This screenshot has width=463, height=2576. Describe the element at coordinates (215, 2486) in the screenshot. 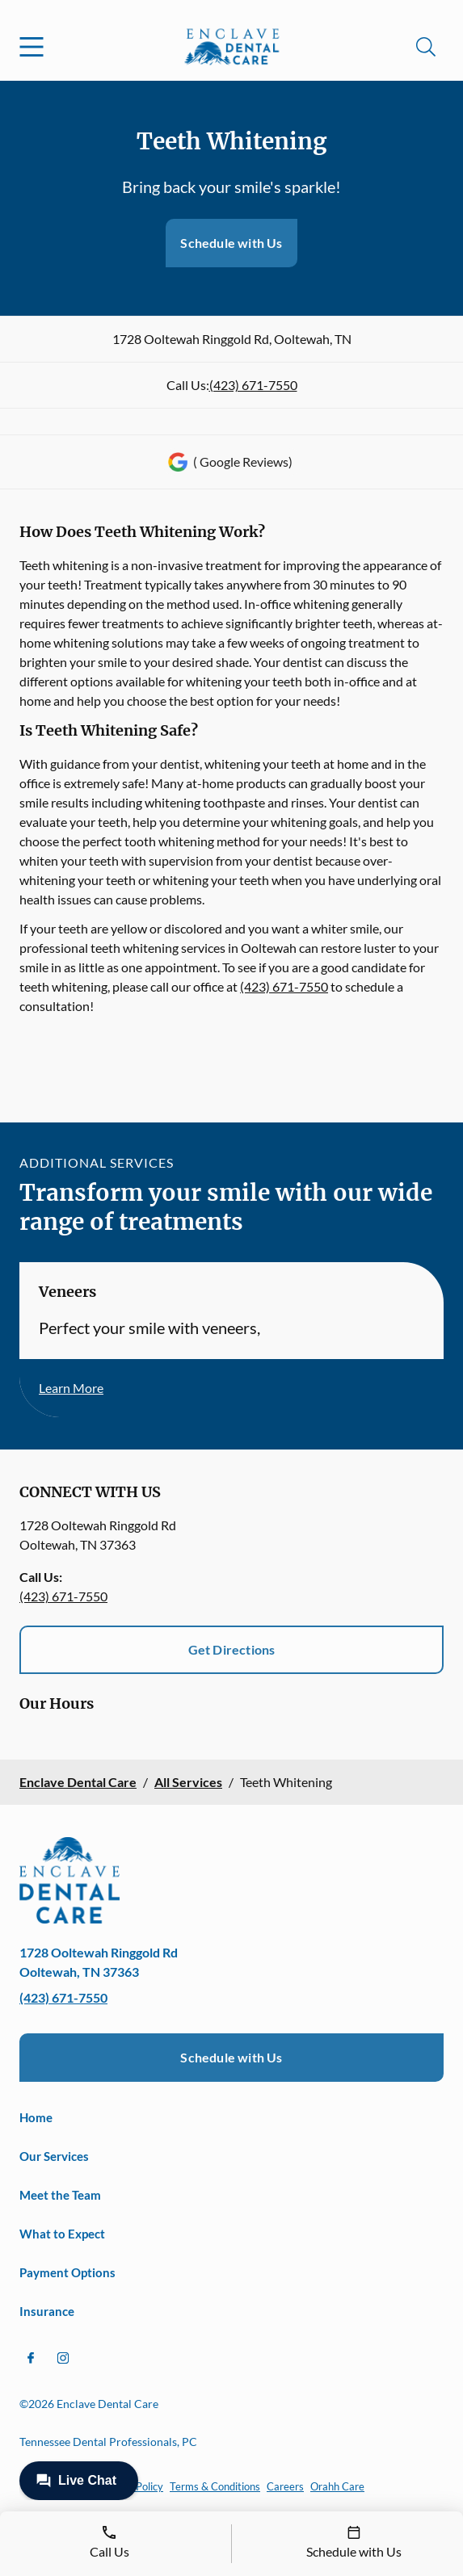

I see `Terms & Conditions` at that location.